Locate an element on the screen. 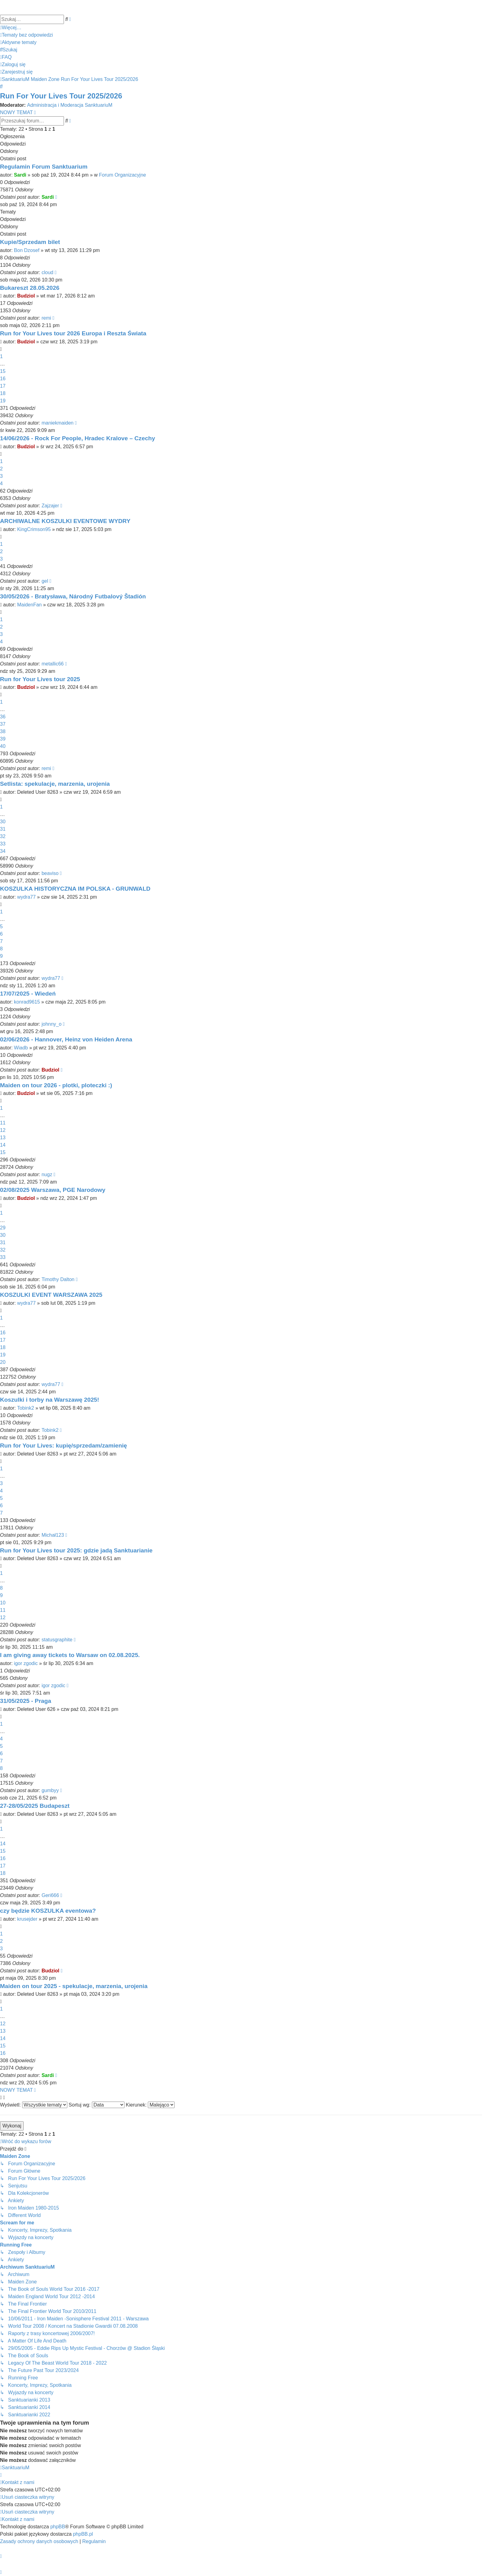 The image size is (482, 2576). Timothy Dalton is located at coordinates (57, 1279).